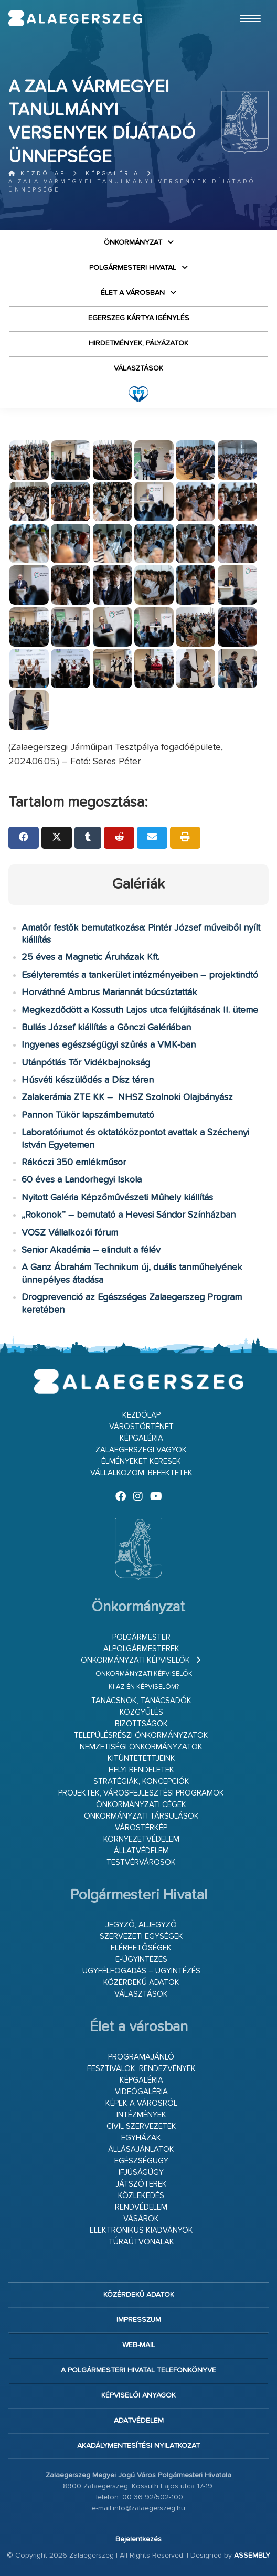 The image size is (277, 2576). Describe the element at coordinates (141, 2069) in the screenshot. I see `Fesztiválok, rendezvények` at that location.